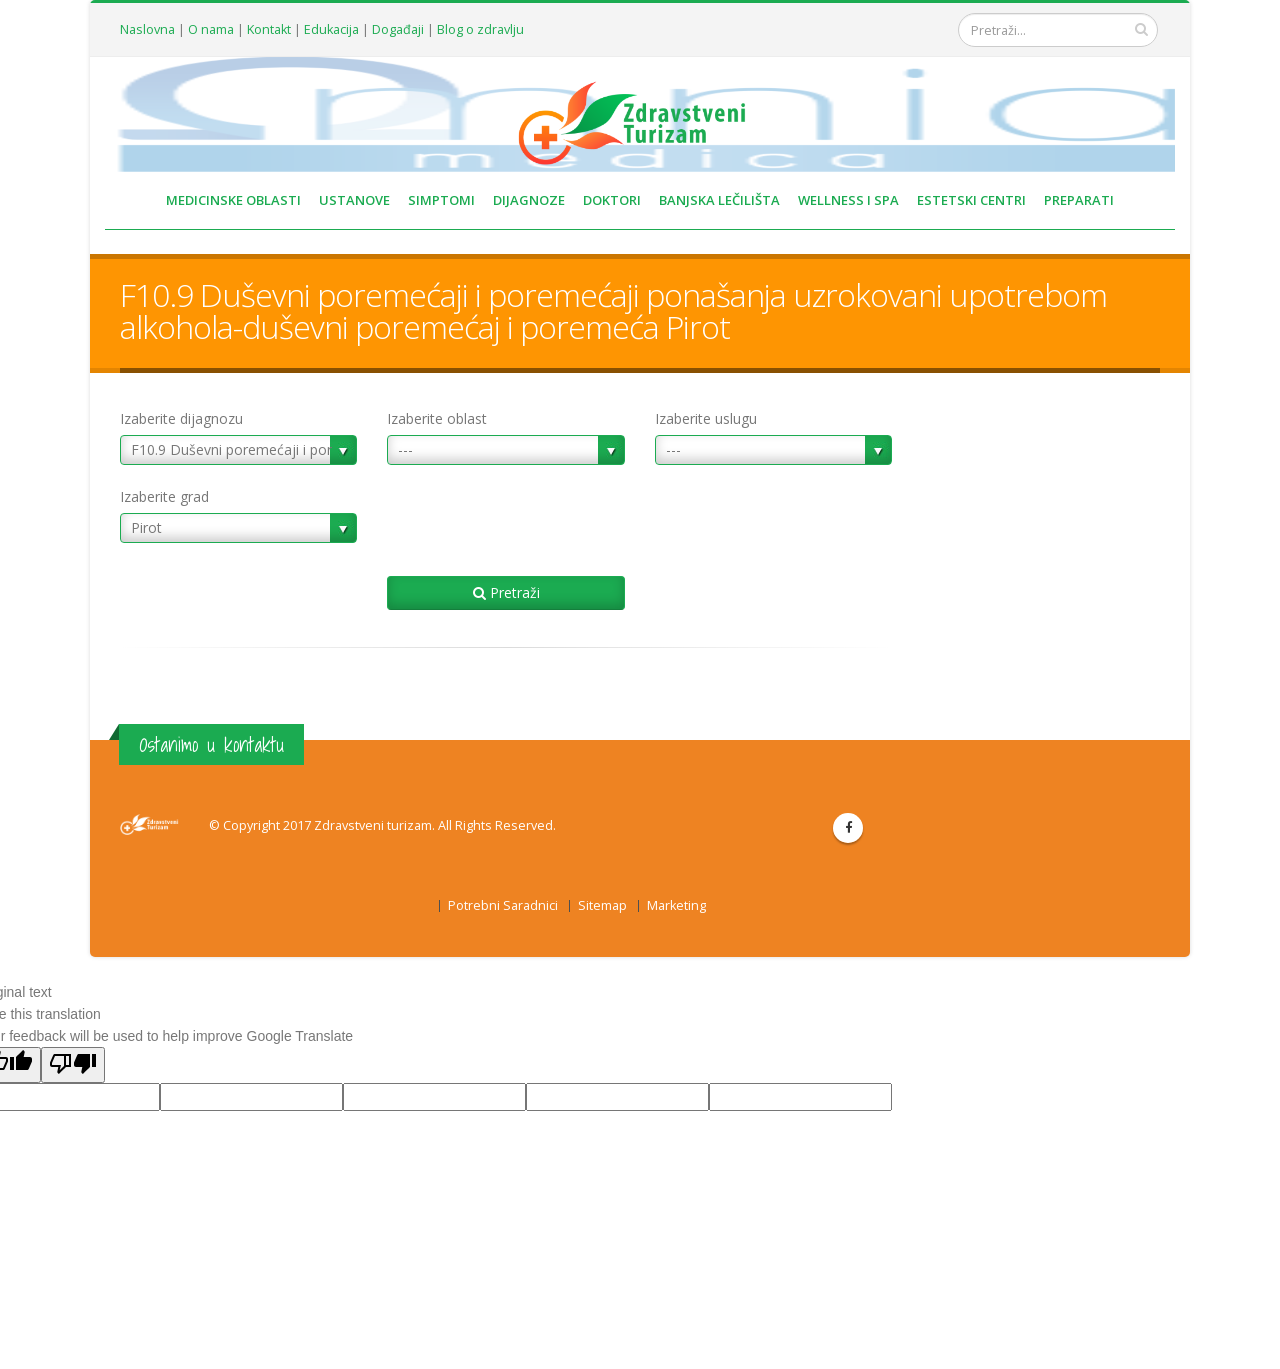 The width and height of the screenshot is (1280, 1369). What do you see at coordinates (503, 905) in the screenshot?
I see `Potrebni Saradnici` at bounding box center [503, 905].